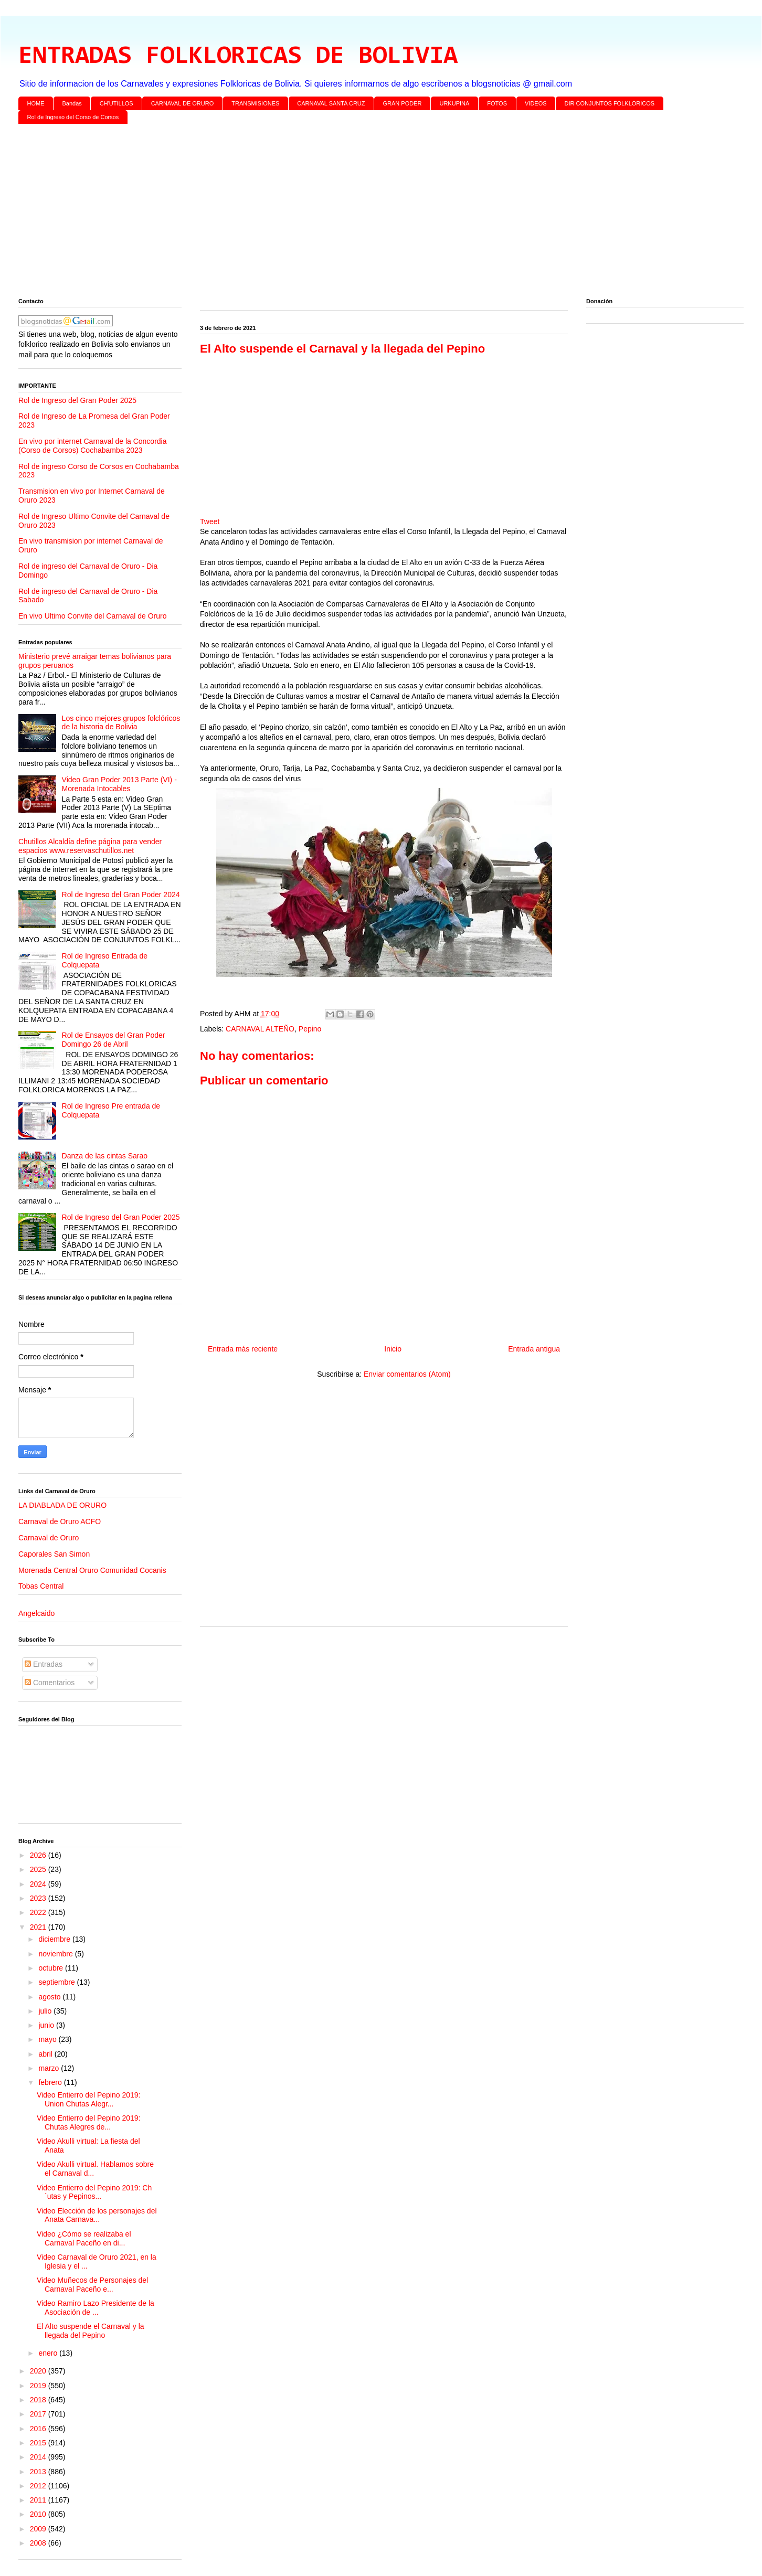 This screenshot has height=2576, width=762. What do you see at coordinates (62, 1505) in the screenshot?
I see `LA DIABLADA DE ORURO` at bounding box center [62, 1505].